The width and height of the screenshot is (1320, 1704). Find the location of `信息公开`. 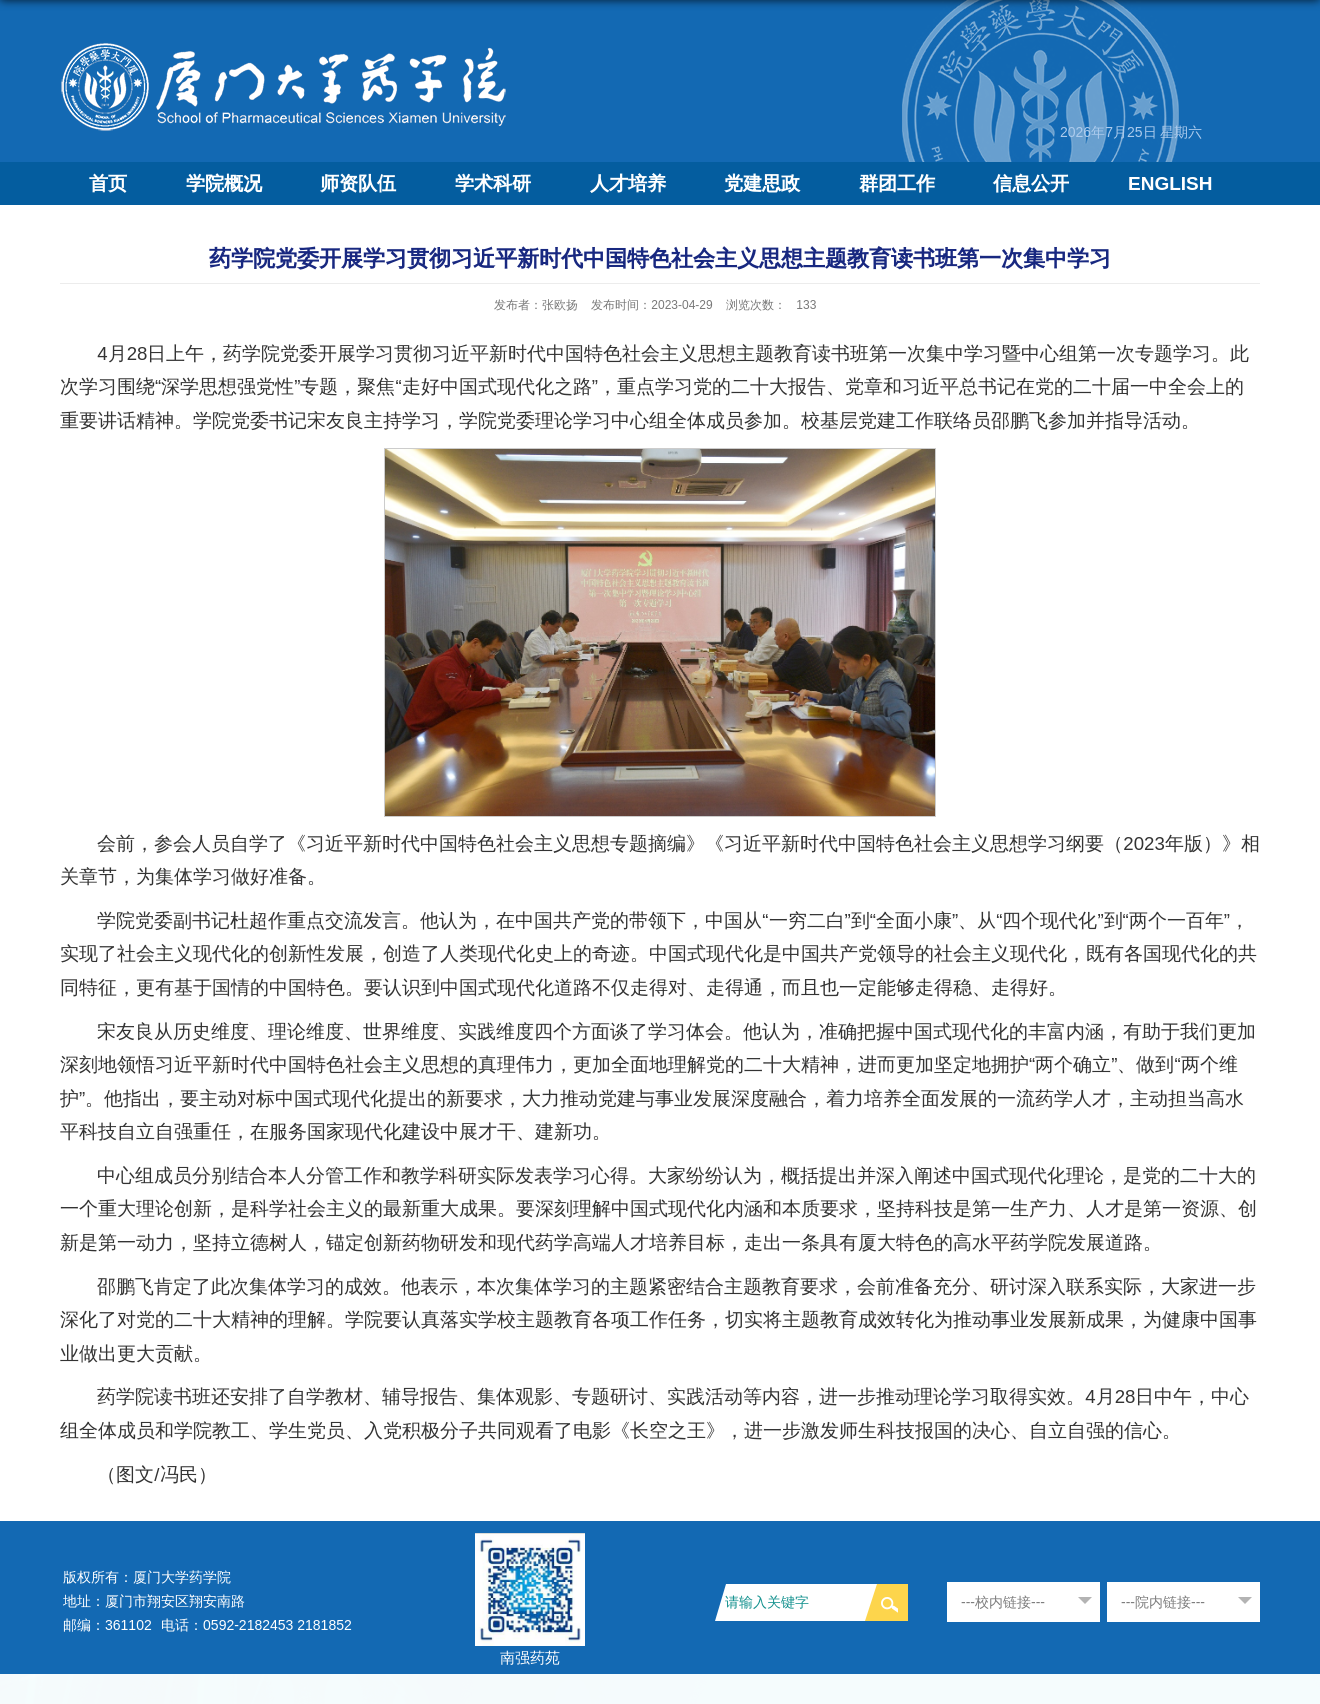

信息公开 is located at coordinates (1031, 183).